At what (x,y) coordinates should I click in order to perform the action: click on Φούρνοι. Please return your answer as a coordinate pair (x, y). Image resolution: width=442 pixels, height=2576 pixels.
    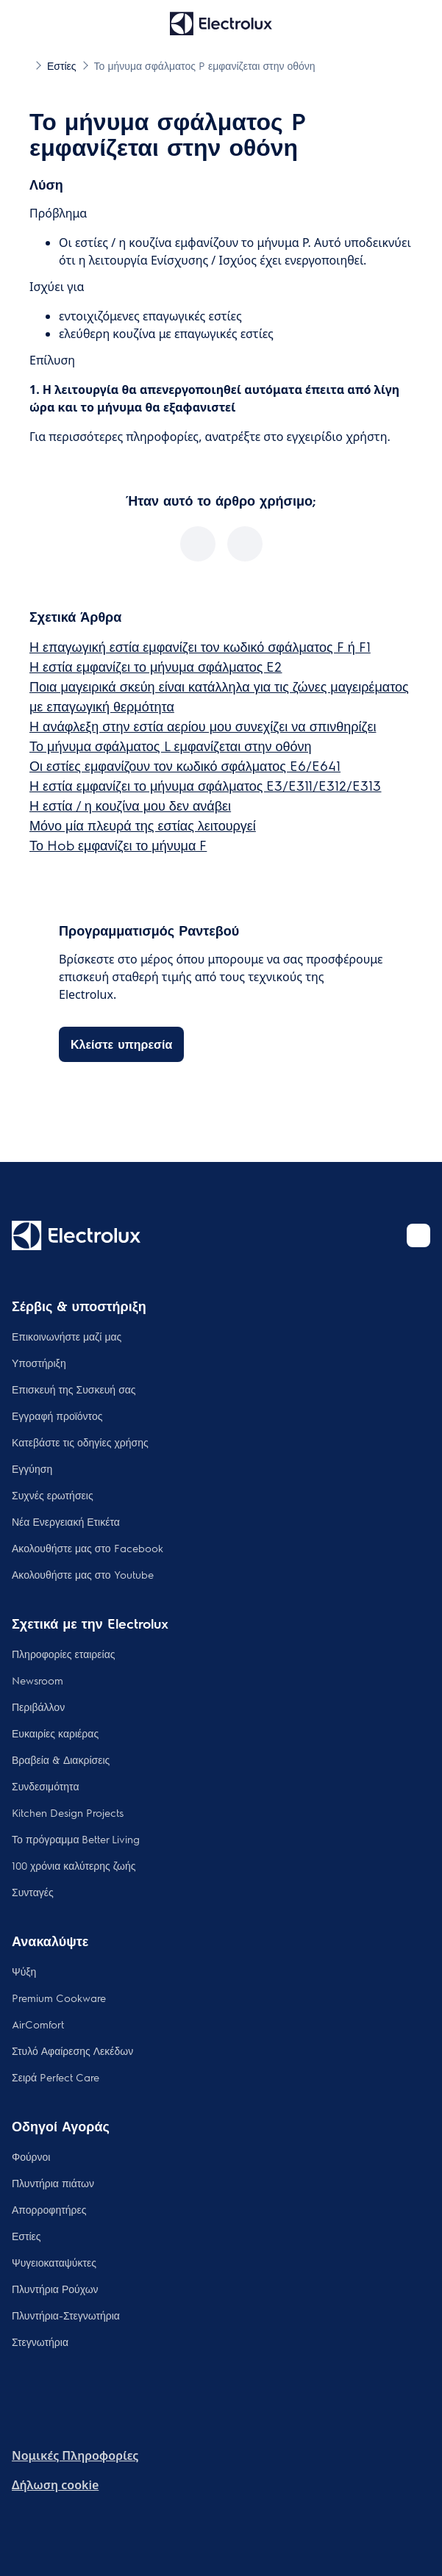
    Looking at the image, I should click on (31, 2156).